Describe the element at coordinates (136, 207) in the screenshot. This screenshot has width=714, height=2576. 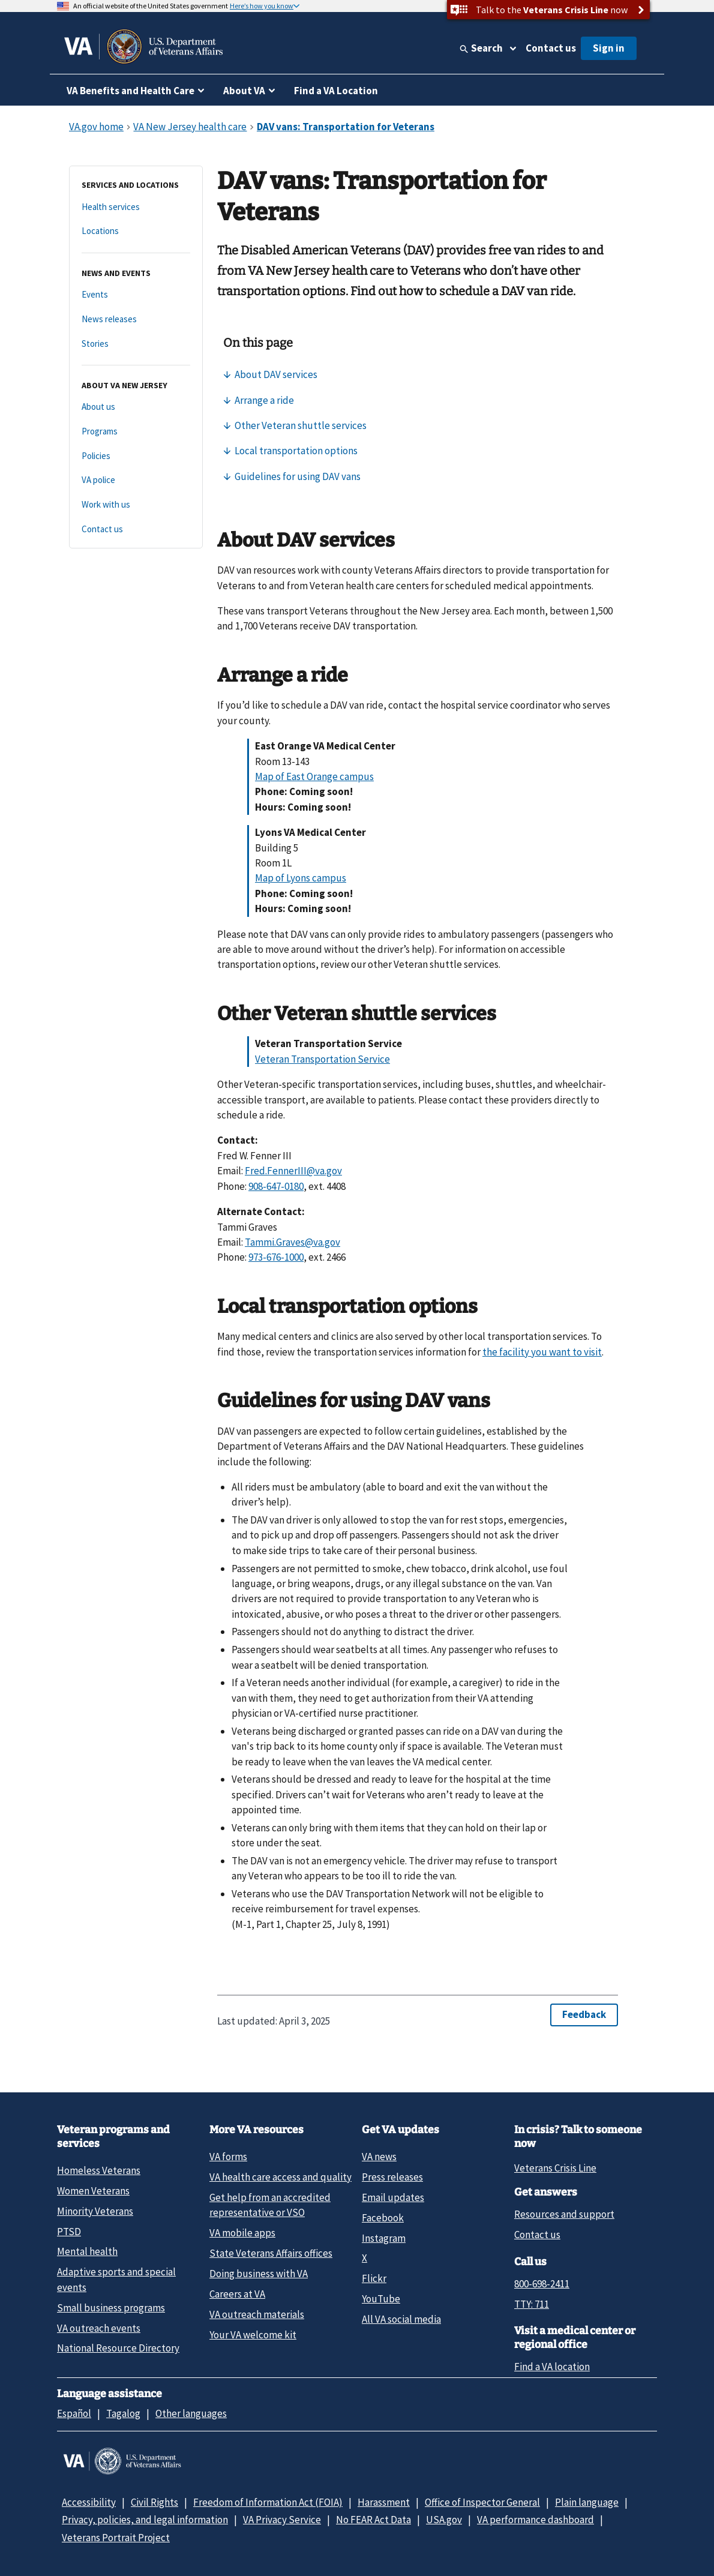
I see `[Health services]` at that location.